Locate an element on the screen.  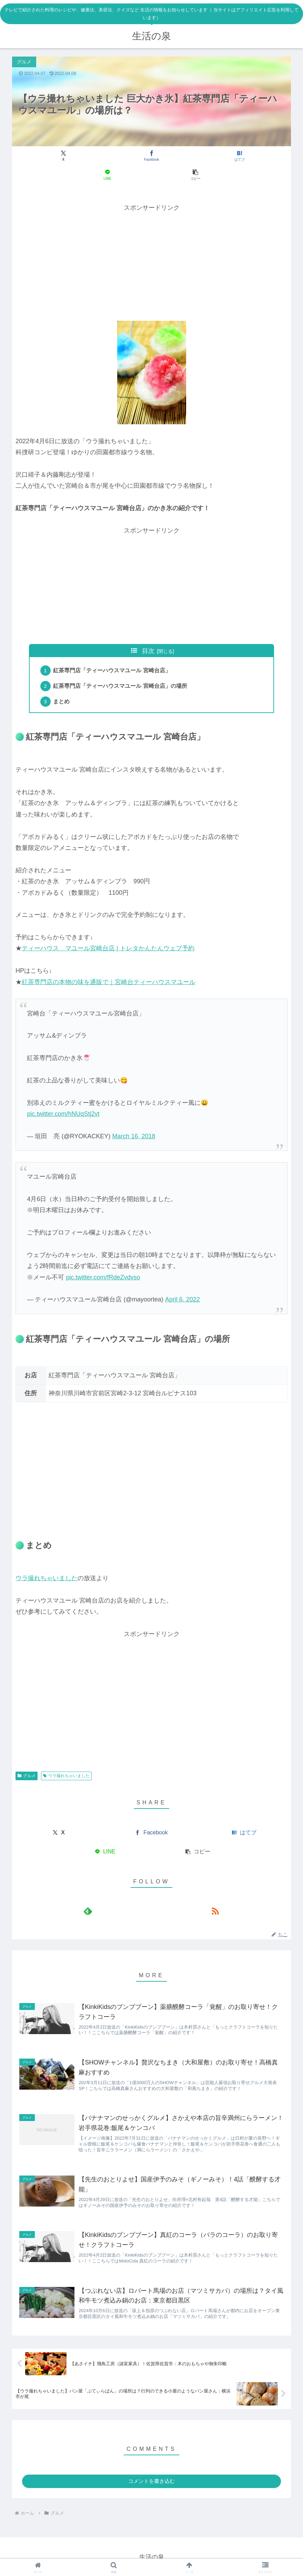
紅茶専門店の本物の味を通販で｜宮崎台ティーハウスマユール is located at coordinates (108, 966).